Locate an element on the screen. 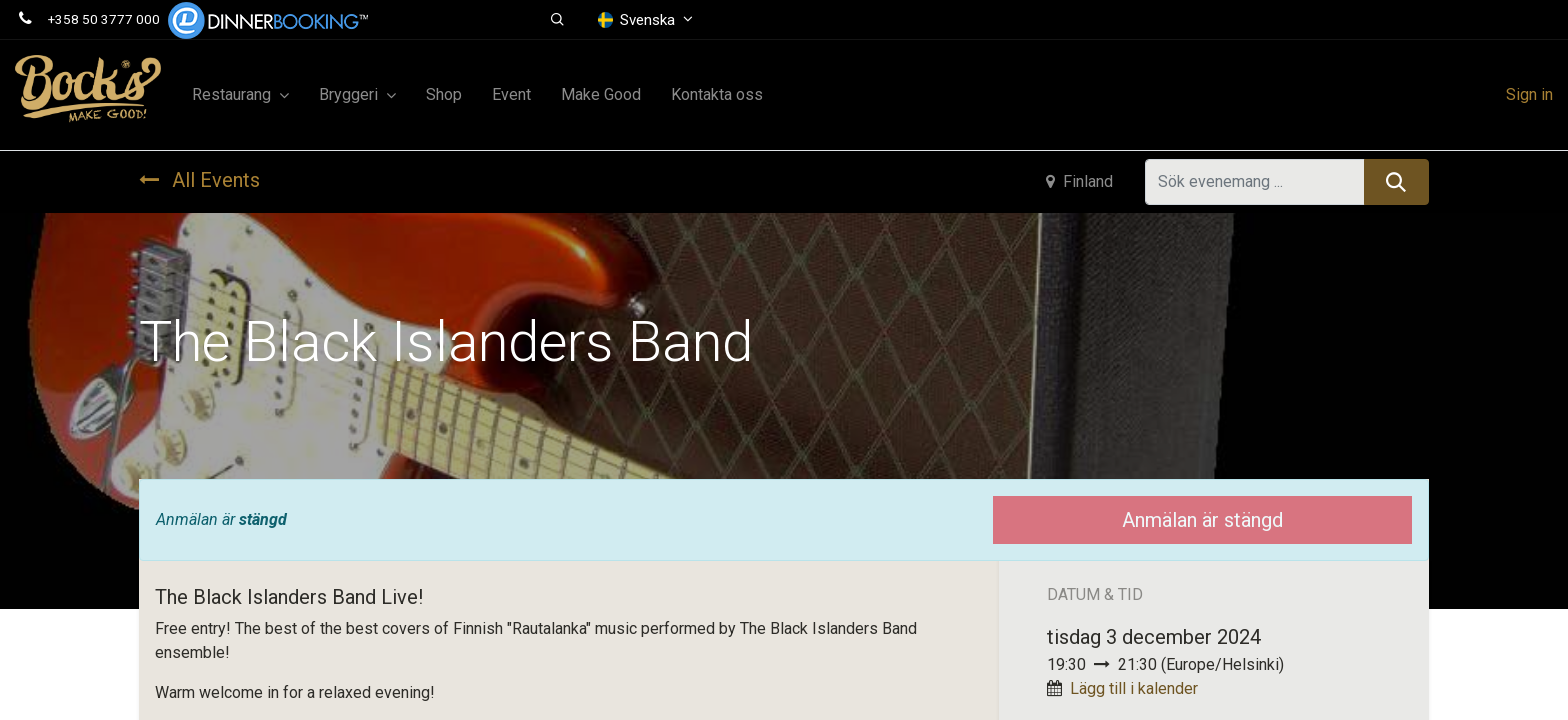 The image size is (1568, 720). [button] is located at coordinates (558, 20).